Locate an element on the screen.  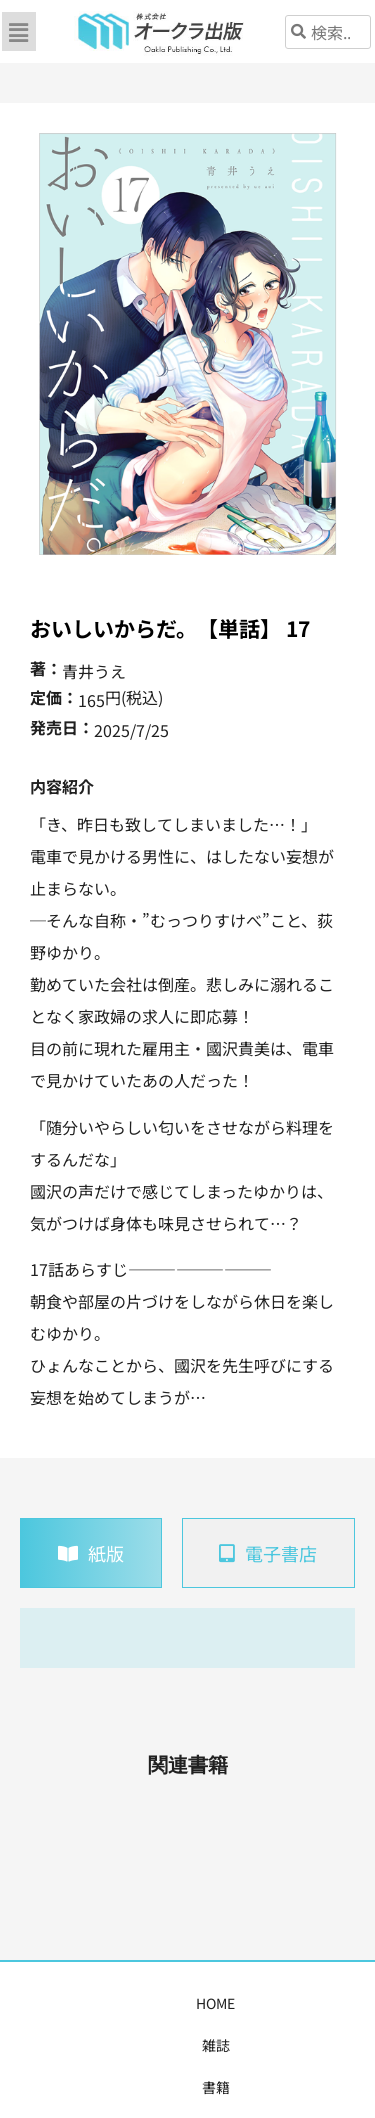
コミックス is located at coordinates (225, 2003).